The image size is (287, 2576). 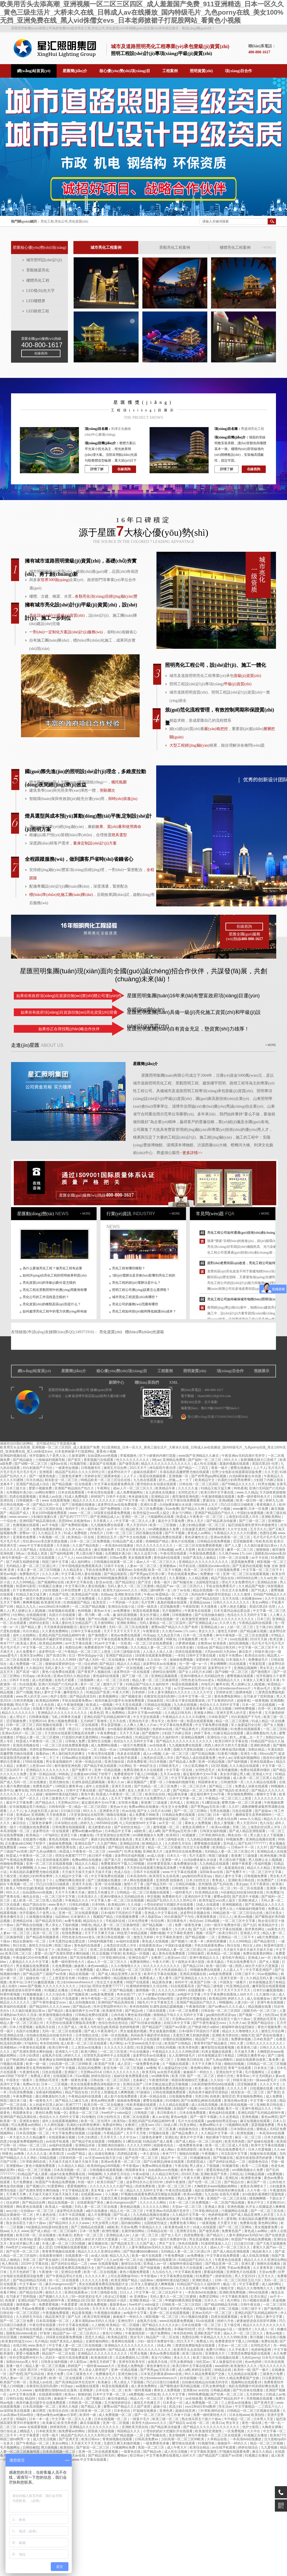 What do you see at coordinates (123, 1778) in the screenshot?
I see `欧美一级色片` at bounding box center [123, 1778].